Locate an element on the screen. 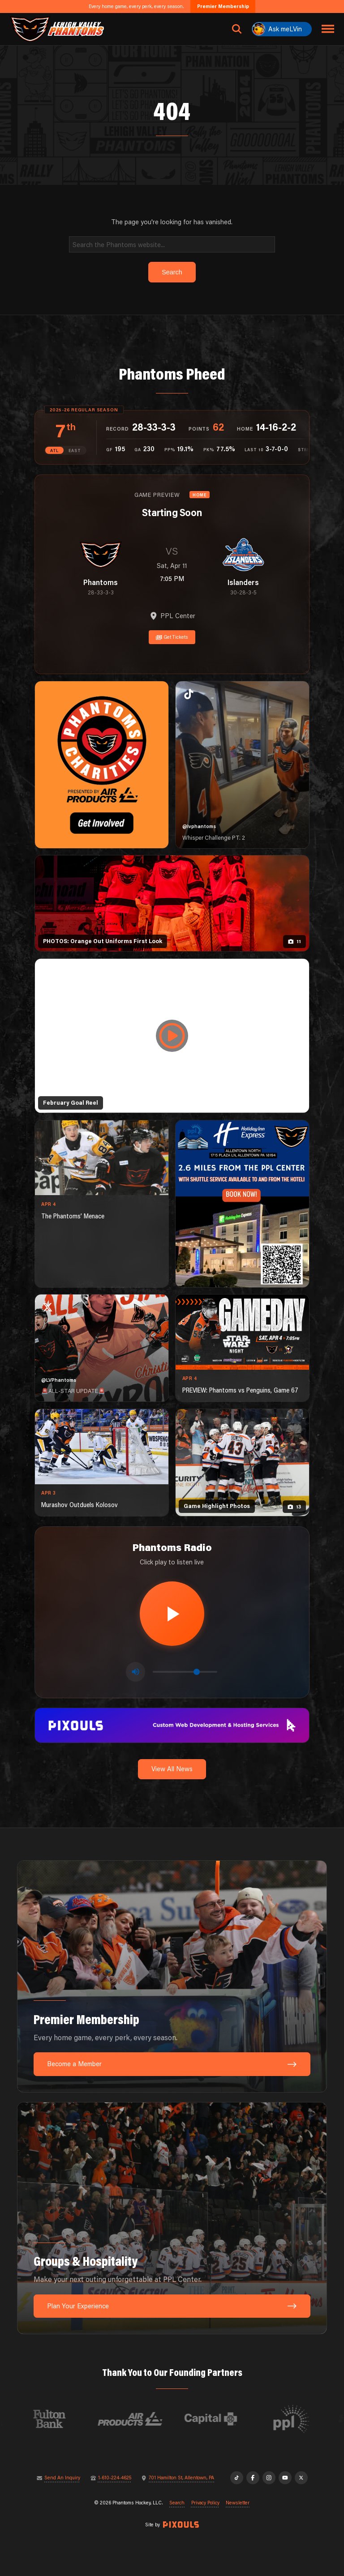 This screenshot has height=2576, width=344. 1-610-224-4625 is located at coordinates (114, 2477).